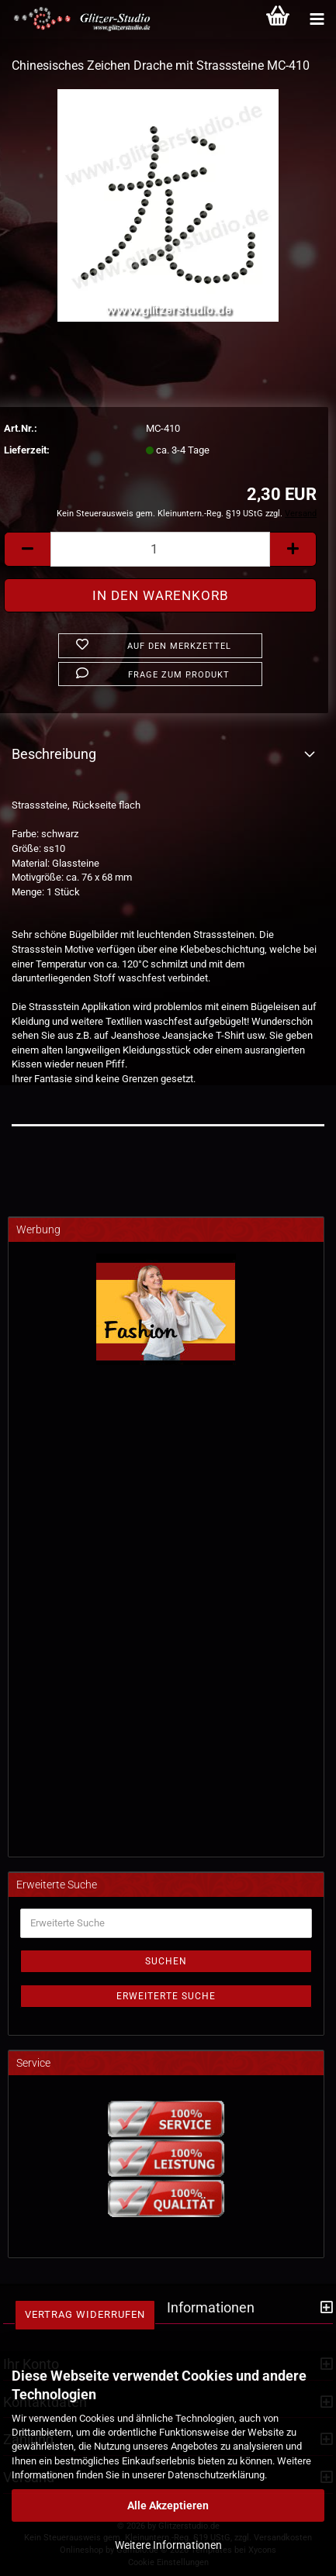 The image size is (336, 2576). What do you see at coordinates (54, 754) in the screenshot?
I see `Beschreibung` at bounding box center [54, 754].